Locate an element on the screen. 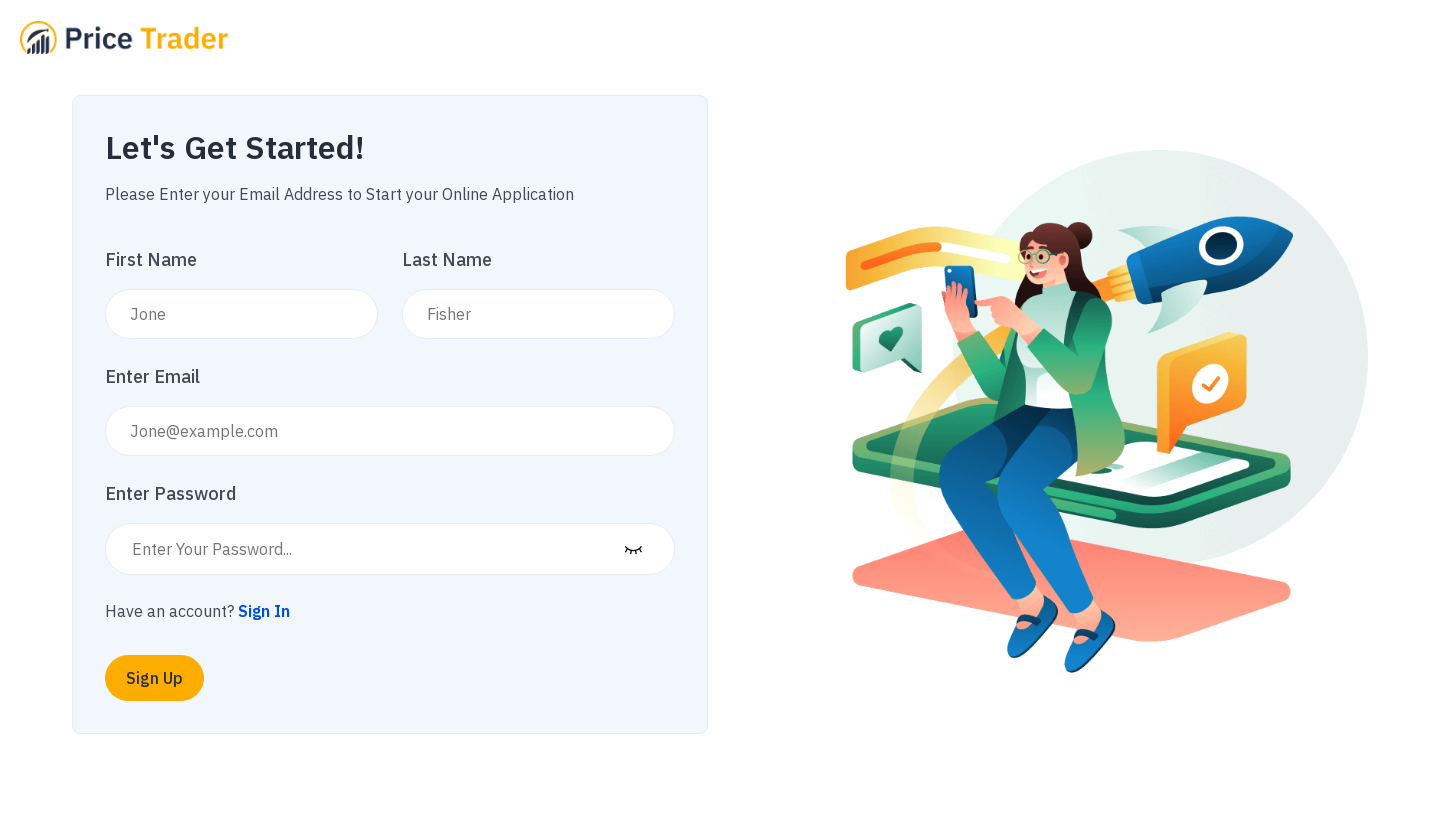 The image size is (1439, 814). First Name is located at coordinates (151, 259).